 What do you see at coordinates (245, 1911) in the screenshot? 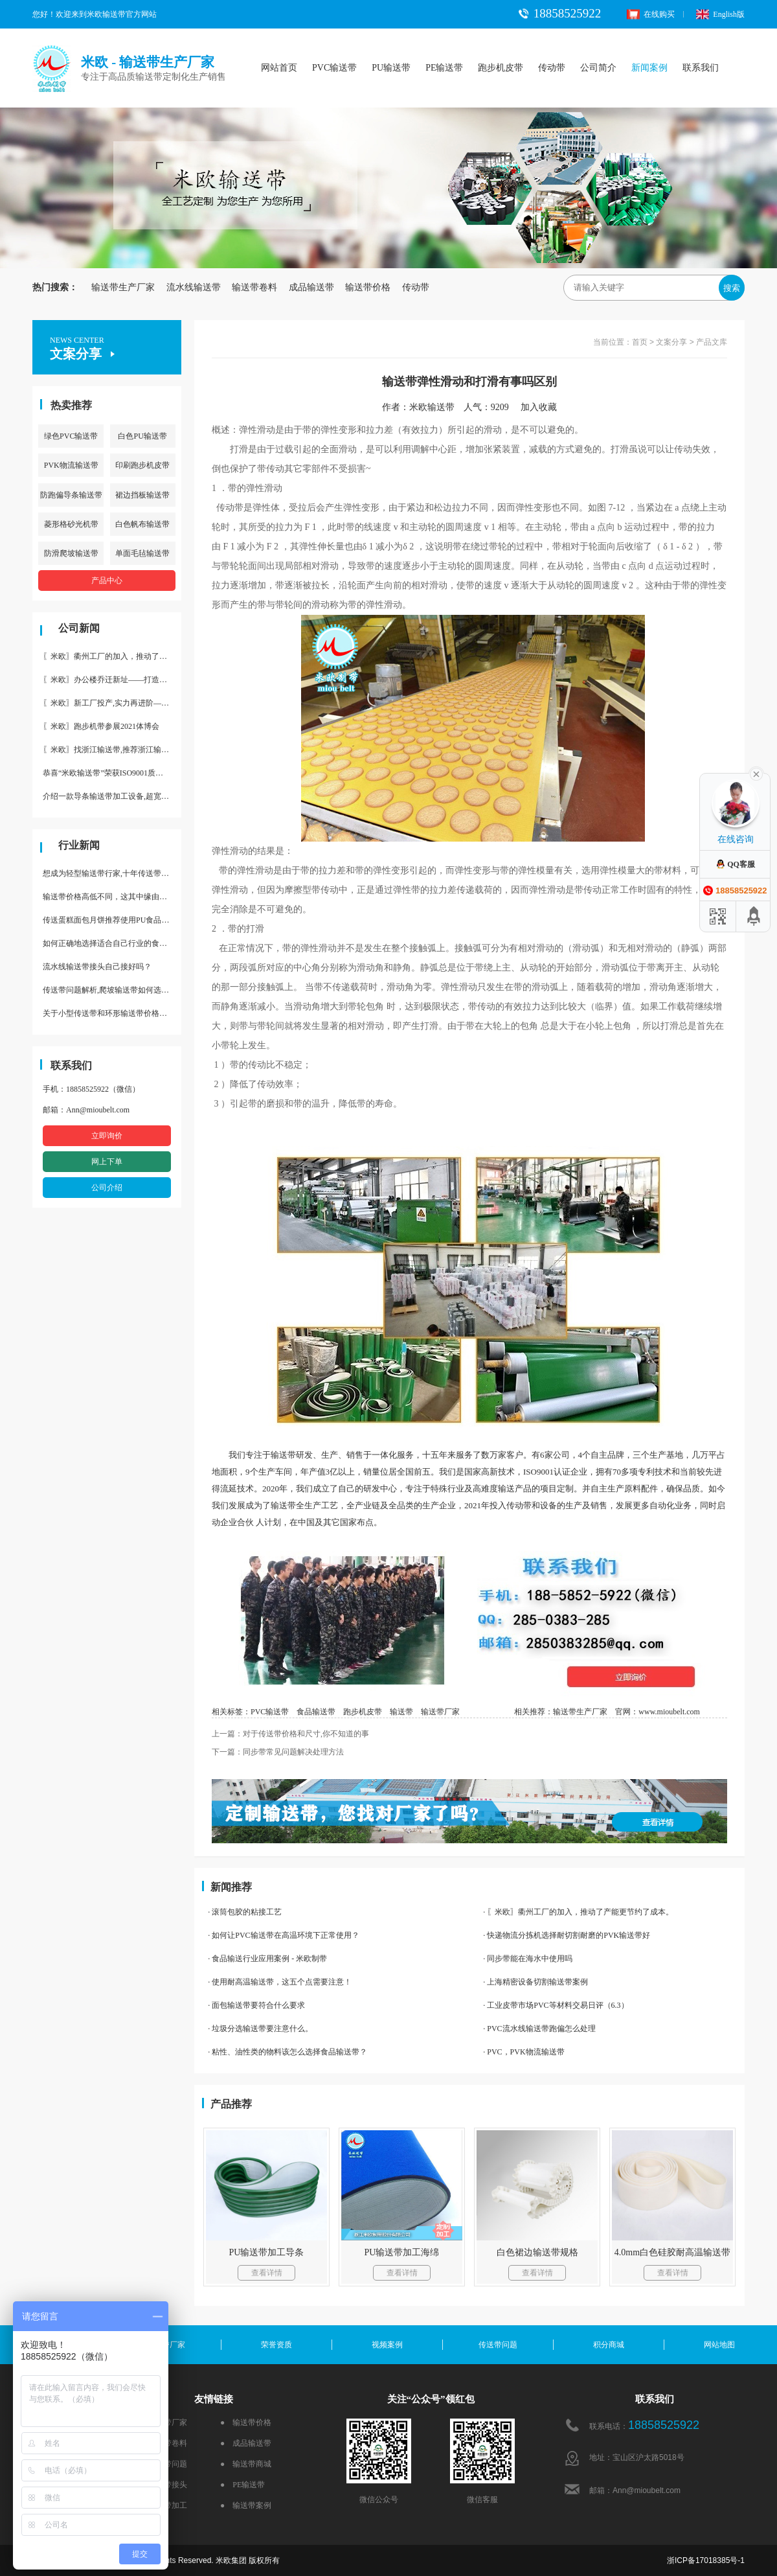
I see `· 滚筒包胶的粘接工艺` at bounding box center [245, 1911].